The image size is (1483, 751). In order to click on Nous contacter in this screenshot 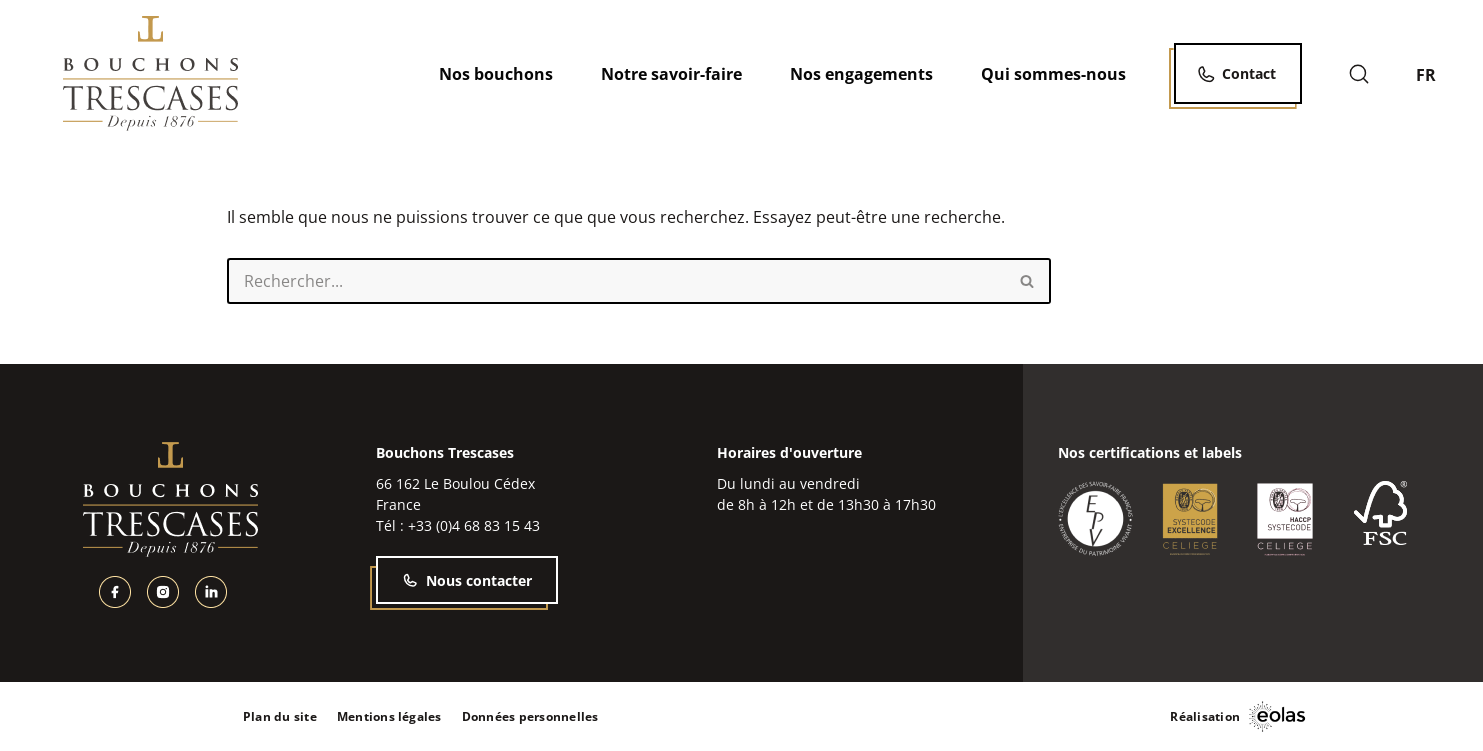, I will do `click(467, 580)`.